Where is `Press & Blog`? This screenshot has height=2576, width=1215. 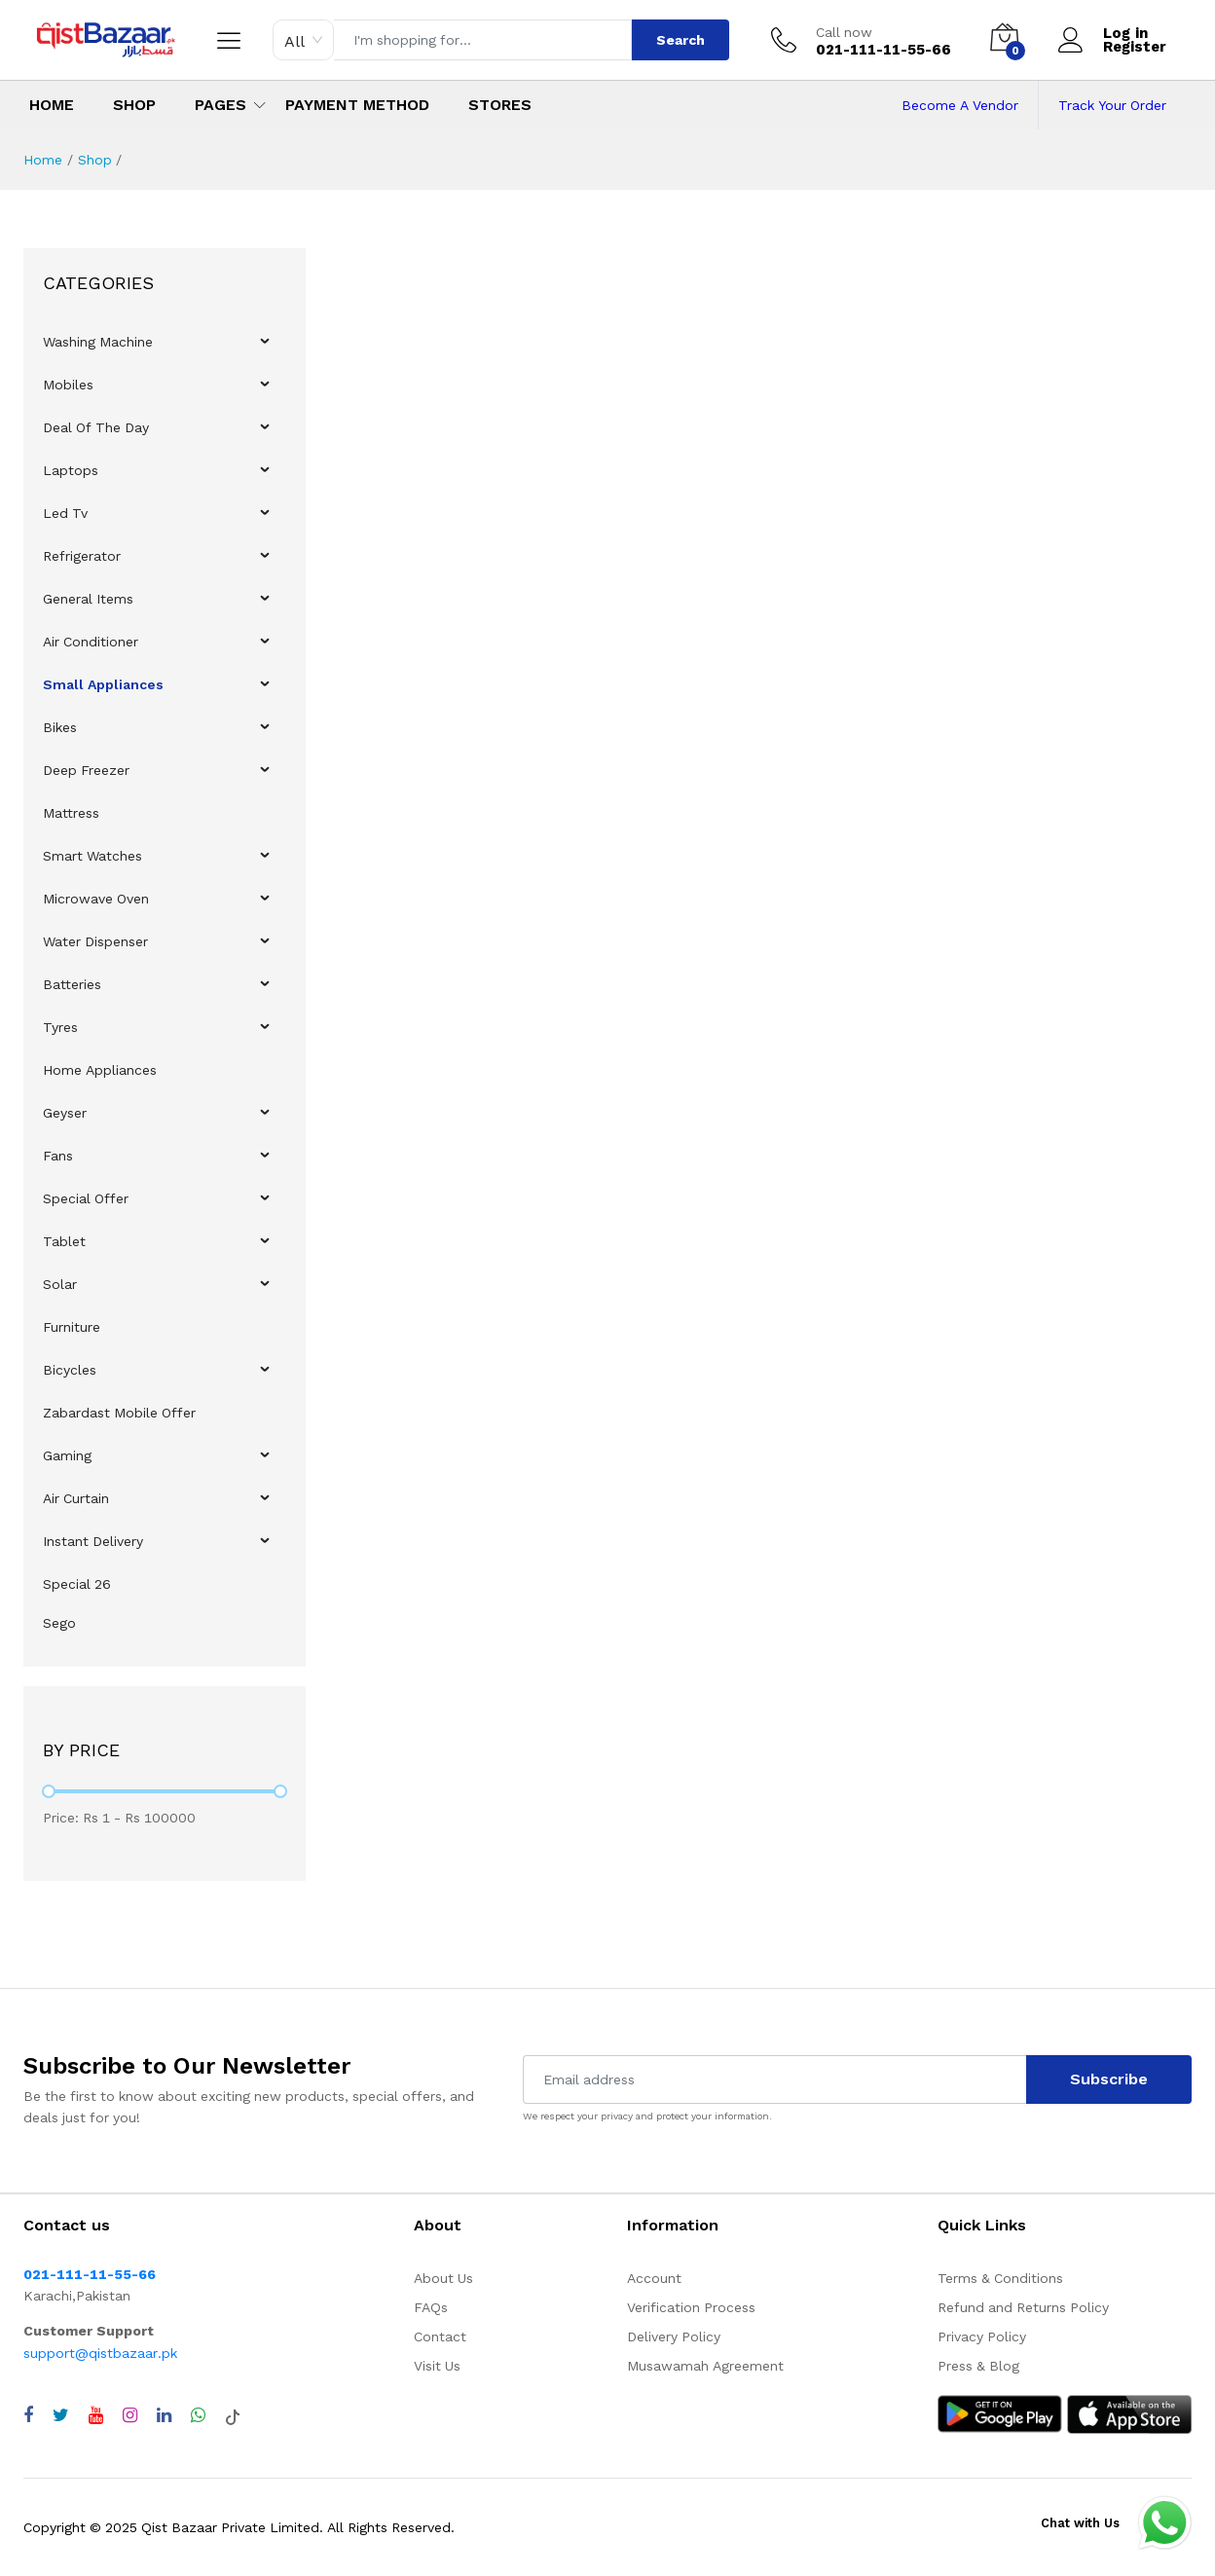 Press & Blog is located at coordinates (978, 2366).